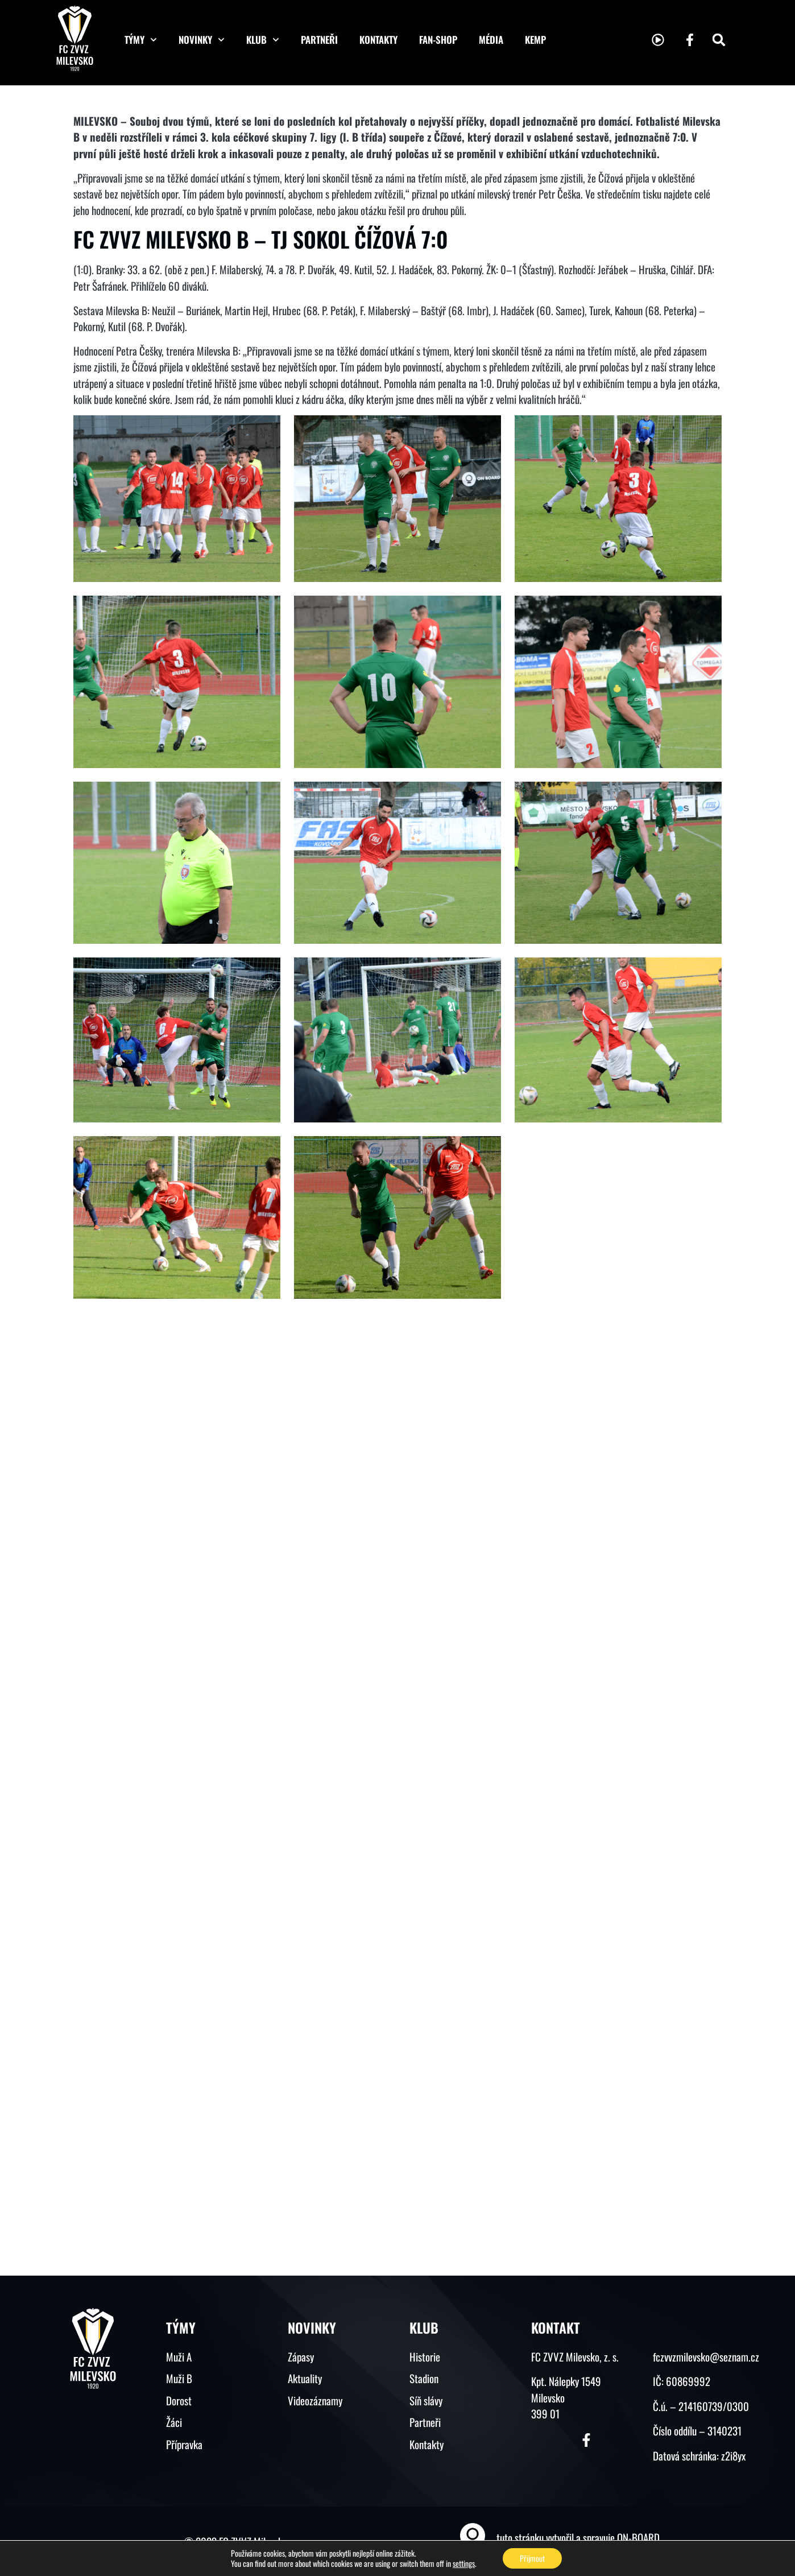 This screenshot has width=795, height=2576. I want to click on settings, so click(464, 2563).